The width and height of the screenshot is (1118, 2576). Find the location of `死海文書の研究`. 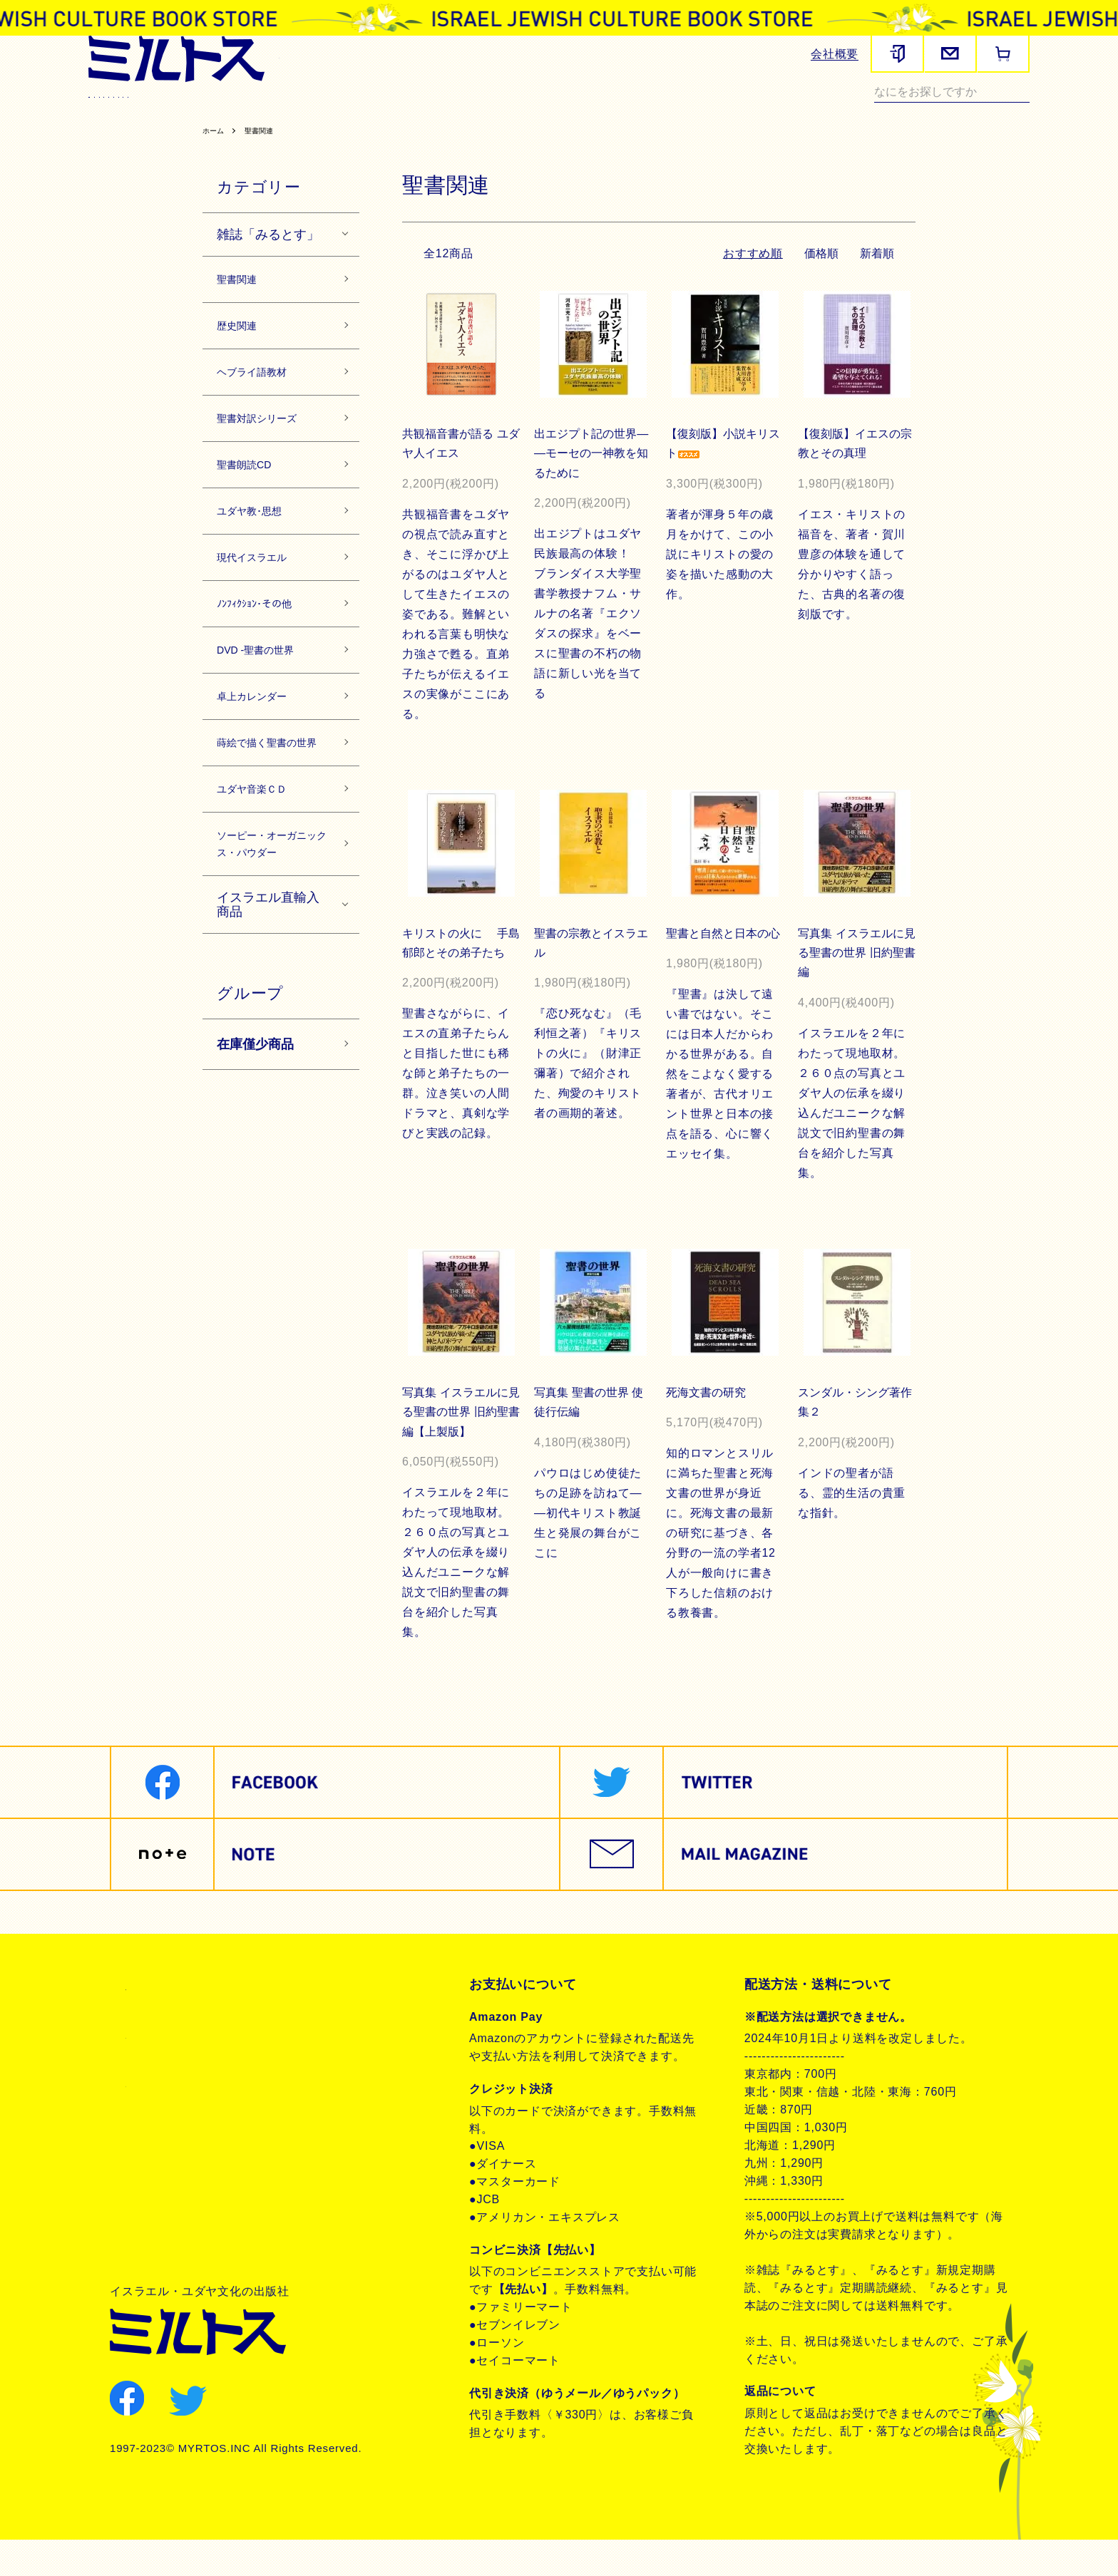

死海文書の研究 is located at coordinates (708, 1427).